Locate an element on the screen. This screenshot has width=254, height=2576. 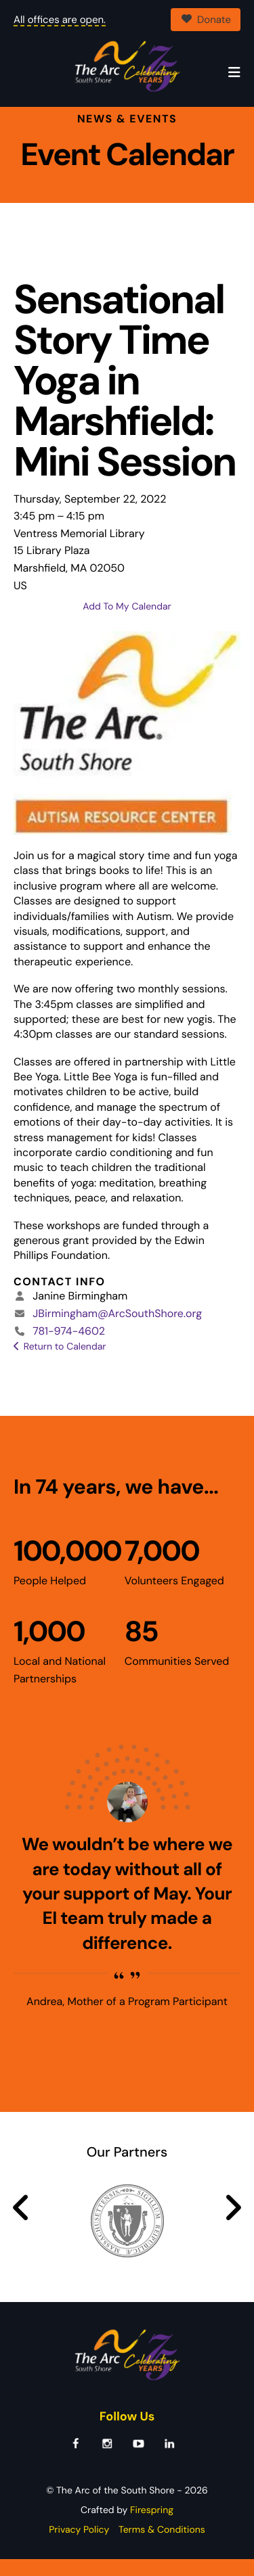
Return to Calendar is located at coordinates (65, 1364).